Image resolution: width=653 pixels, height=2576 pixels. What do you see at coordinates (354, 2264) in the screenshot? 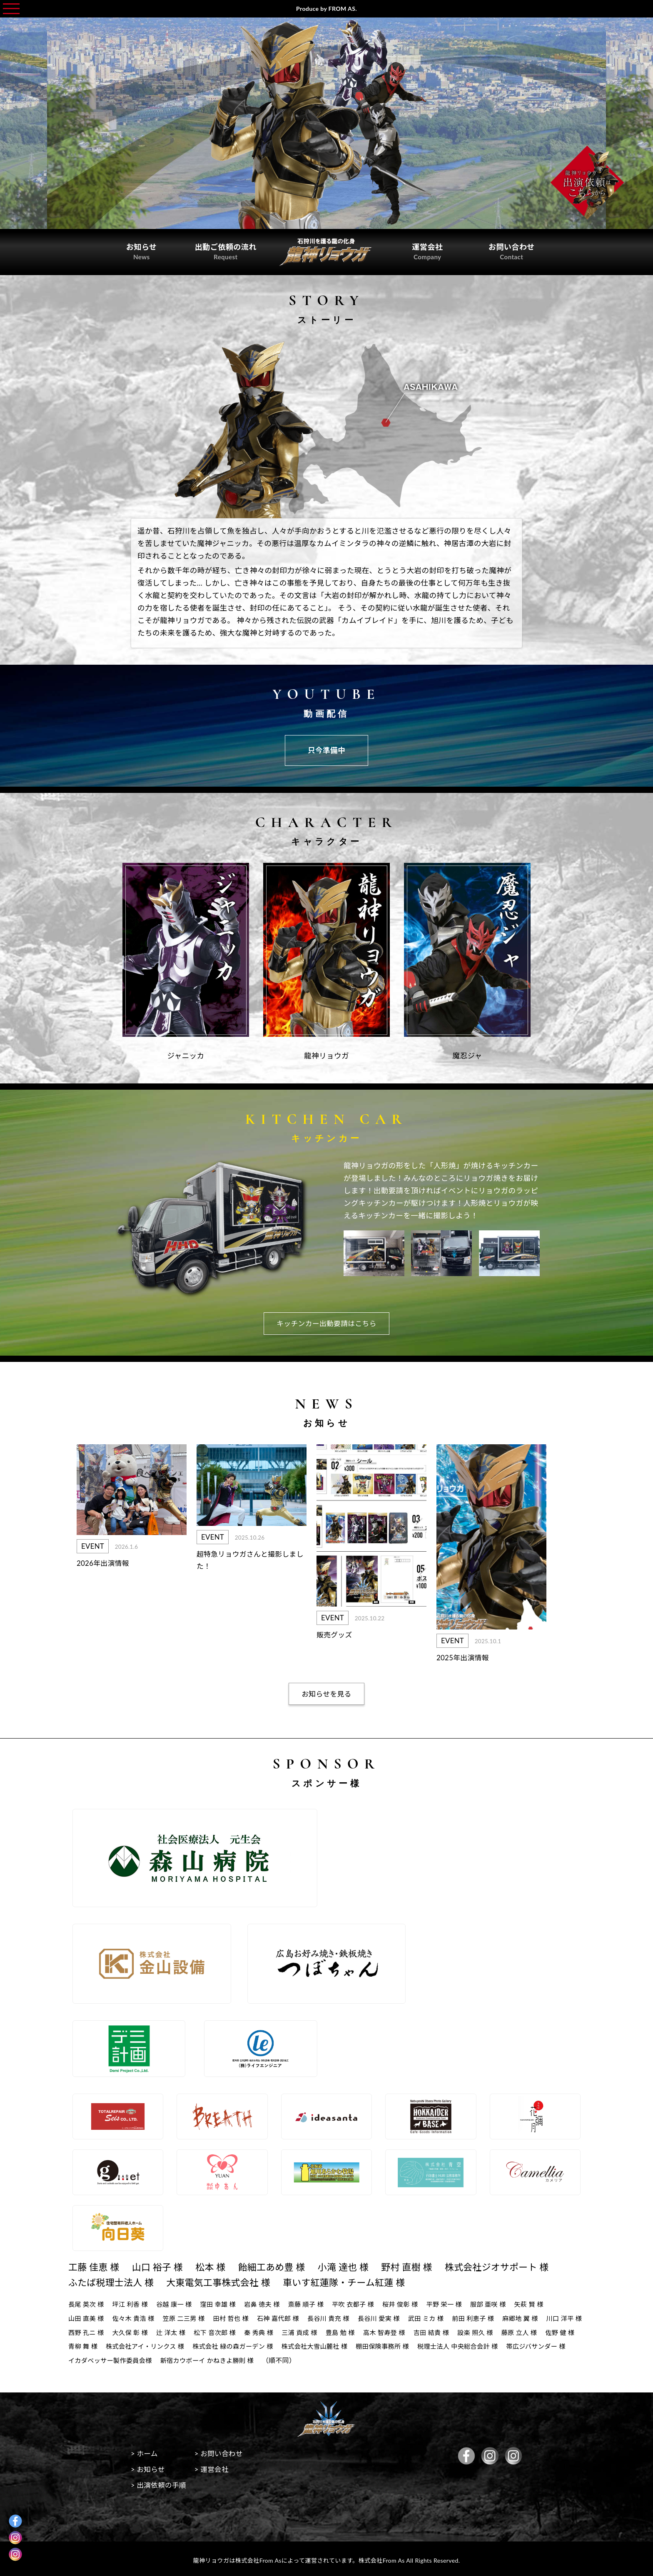
I see `小滝 達也 様` at bounding box center [354, 2264].